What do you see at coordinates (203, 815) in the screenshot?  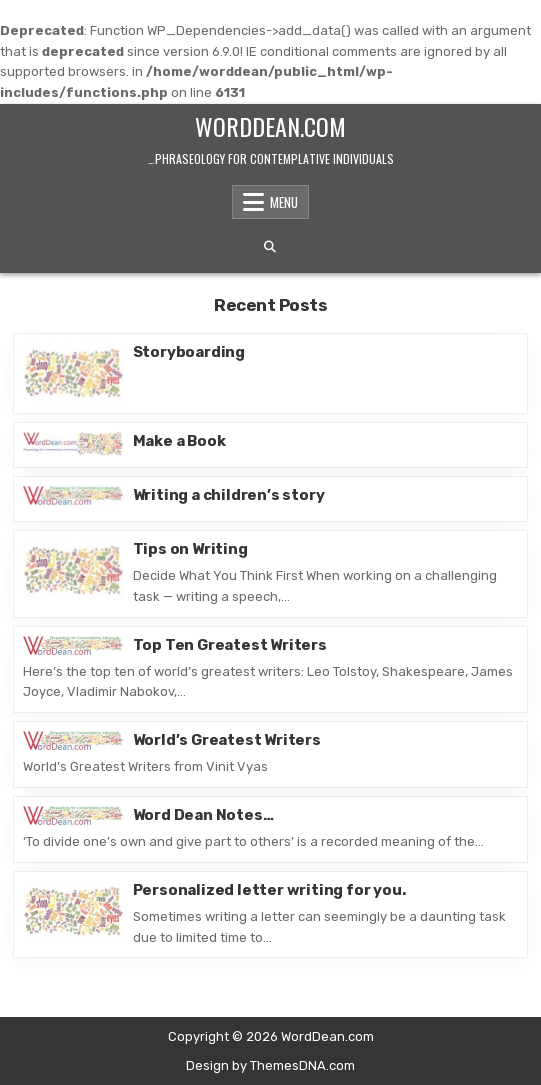 I see `Word Dean Notes…` at bounding box center [203, 815].